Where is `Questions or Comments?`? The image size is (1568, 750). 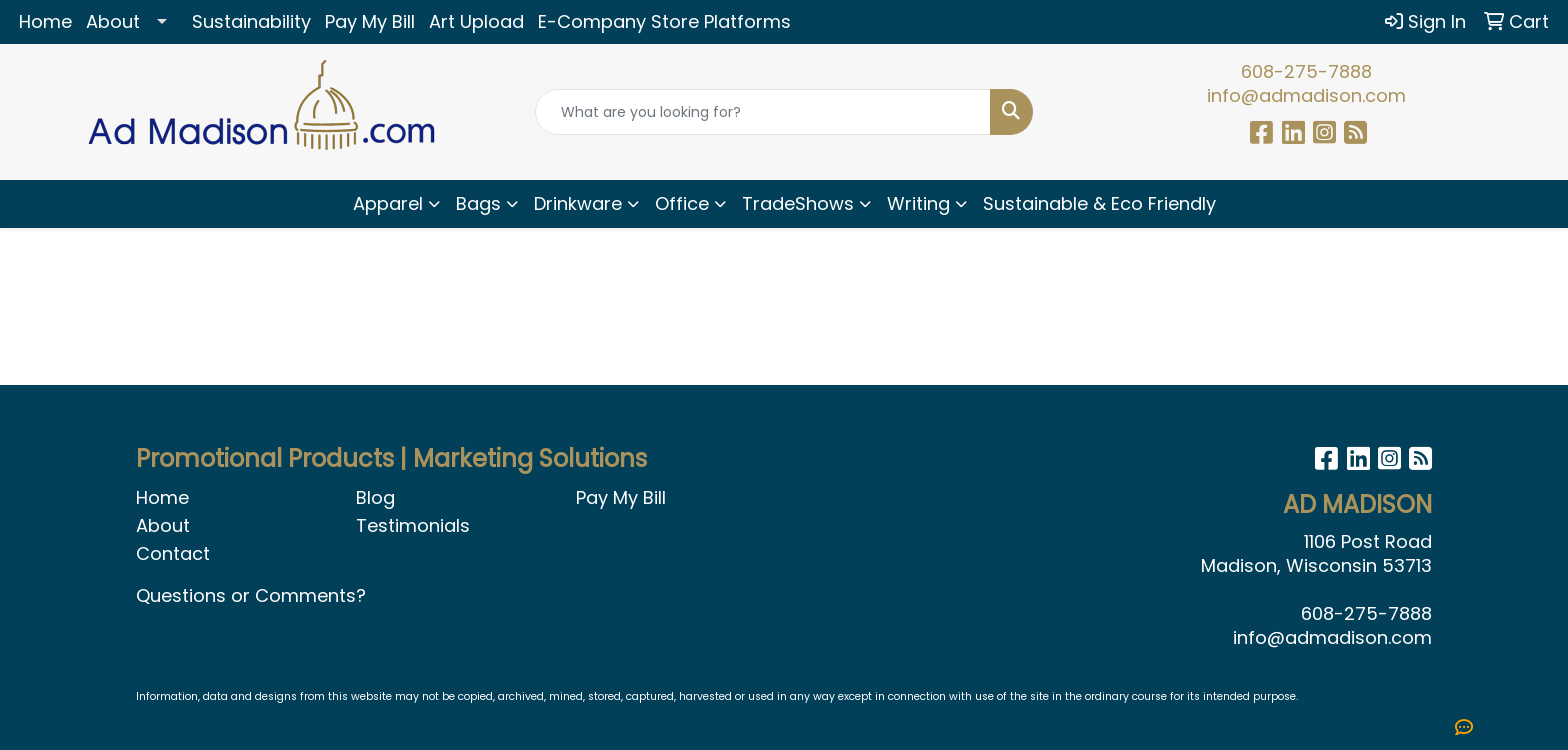 Questions or Comments? is located at coordinates (251, 595).